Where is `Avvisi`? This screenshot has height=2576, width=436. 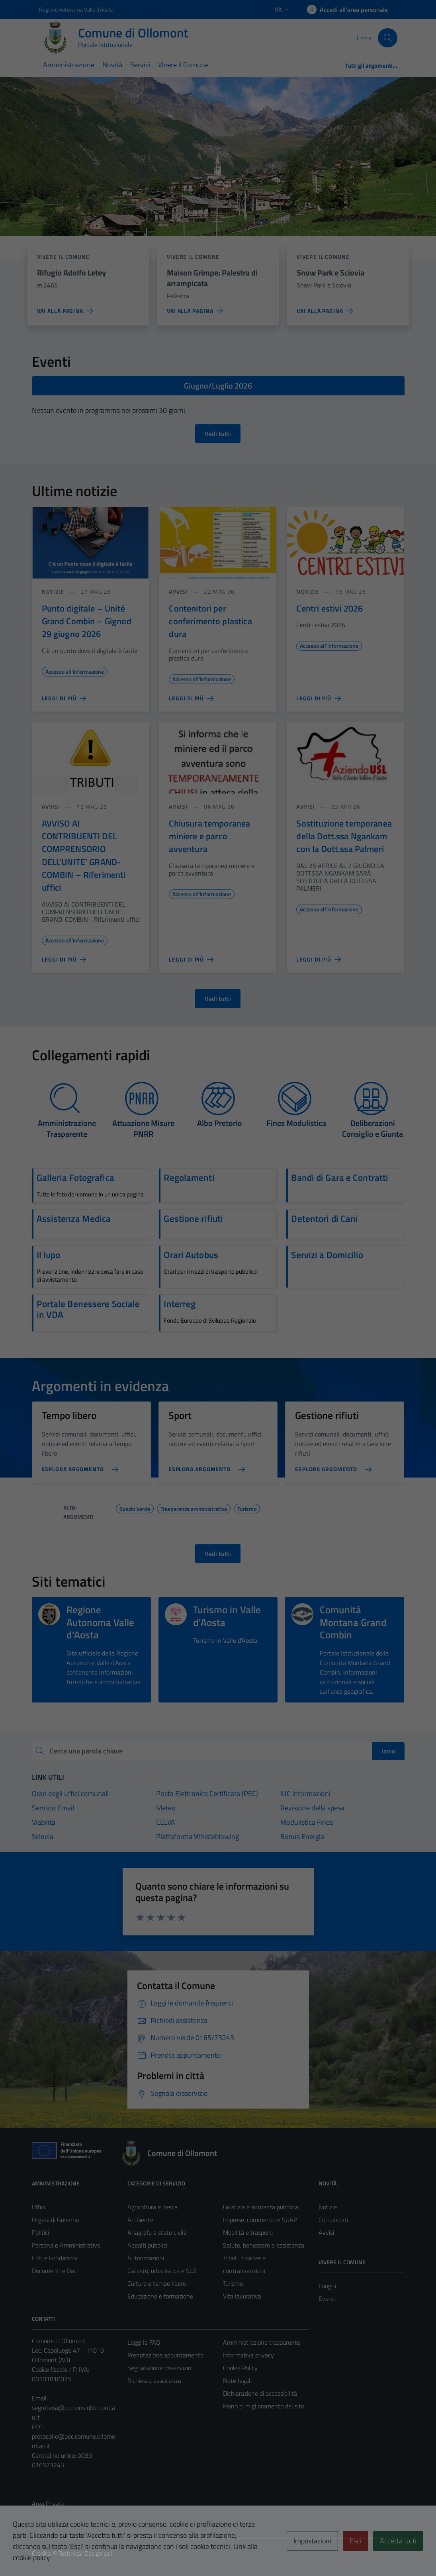
Avvisi is located at coordinates (178, 591).